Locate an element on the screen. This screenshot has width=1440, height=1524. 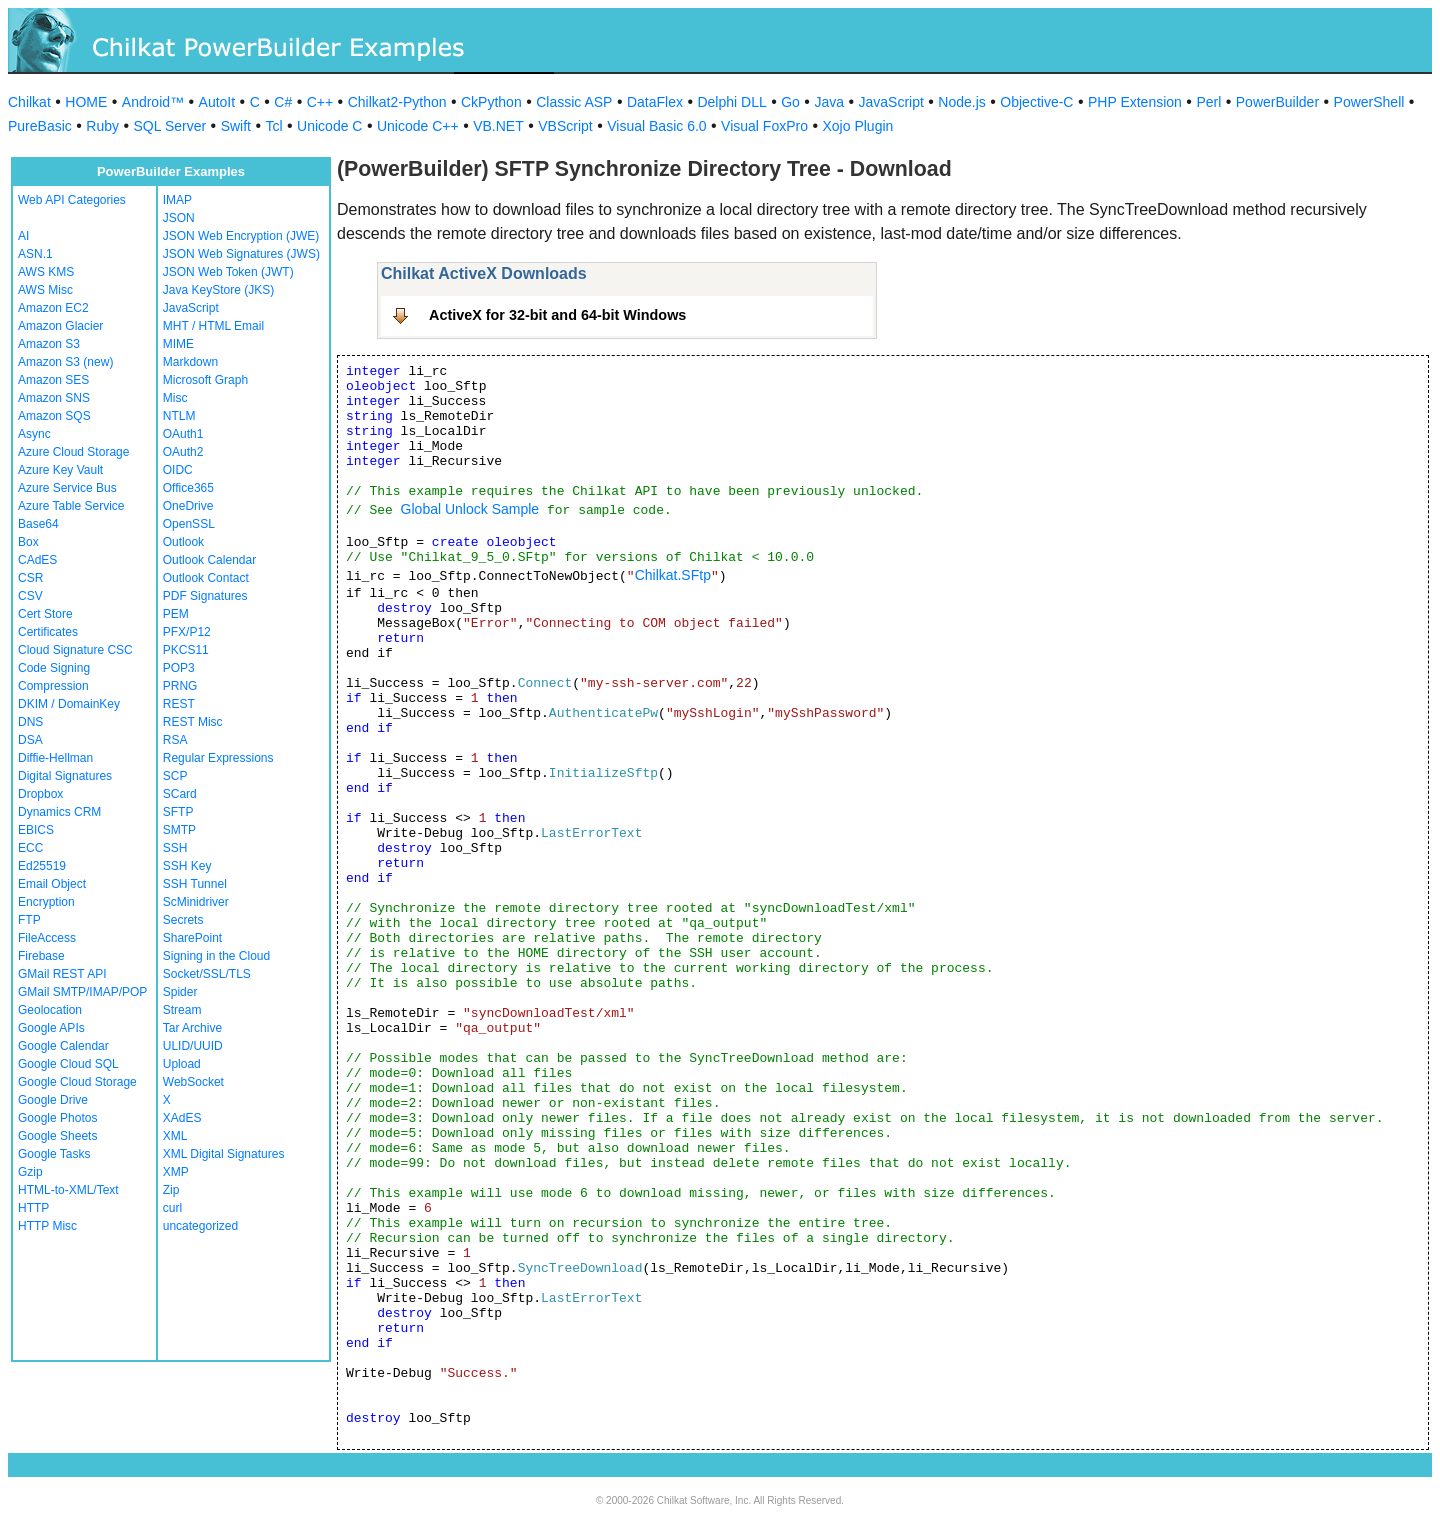
VB.NET is located at coordinates (498, 126).